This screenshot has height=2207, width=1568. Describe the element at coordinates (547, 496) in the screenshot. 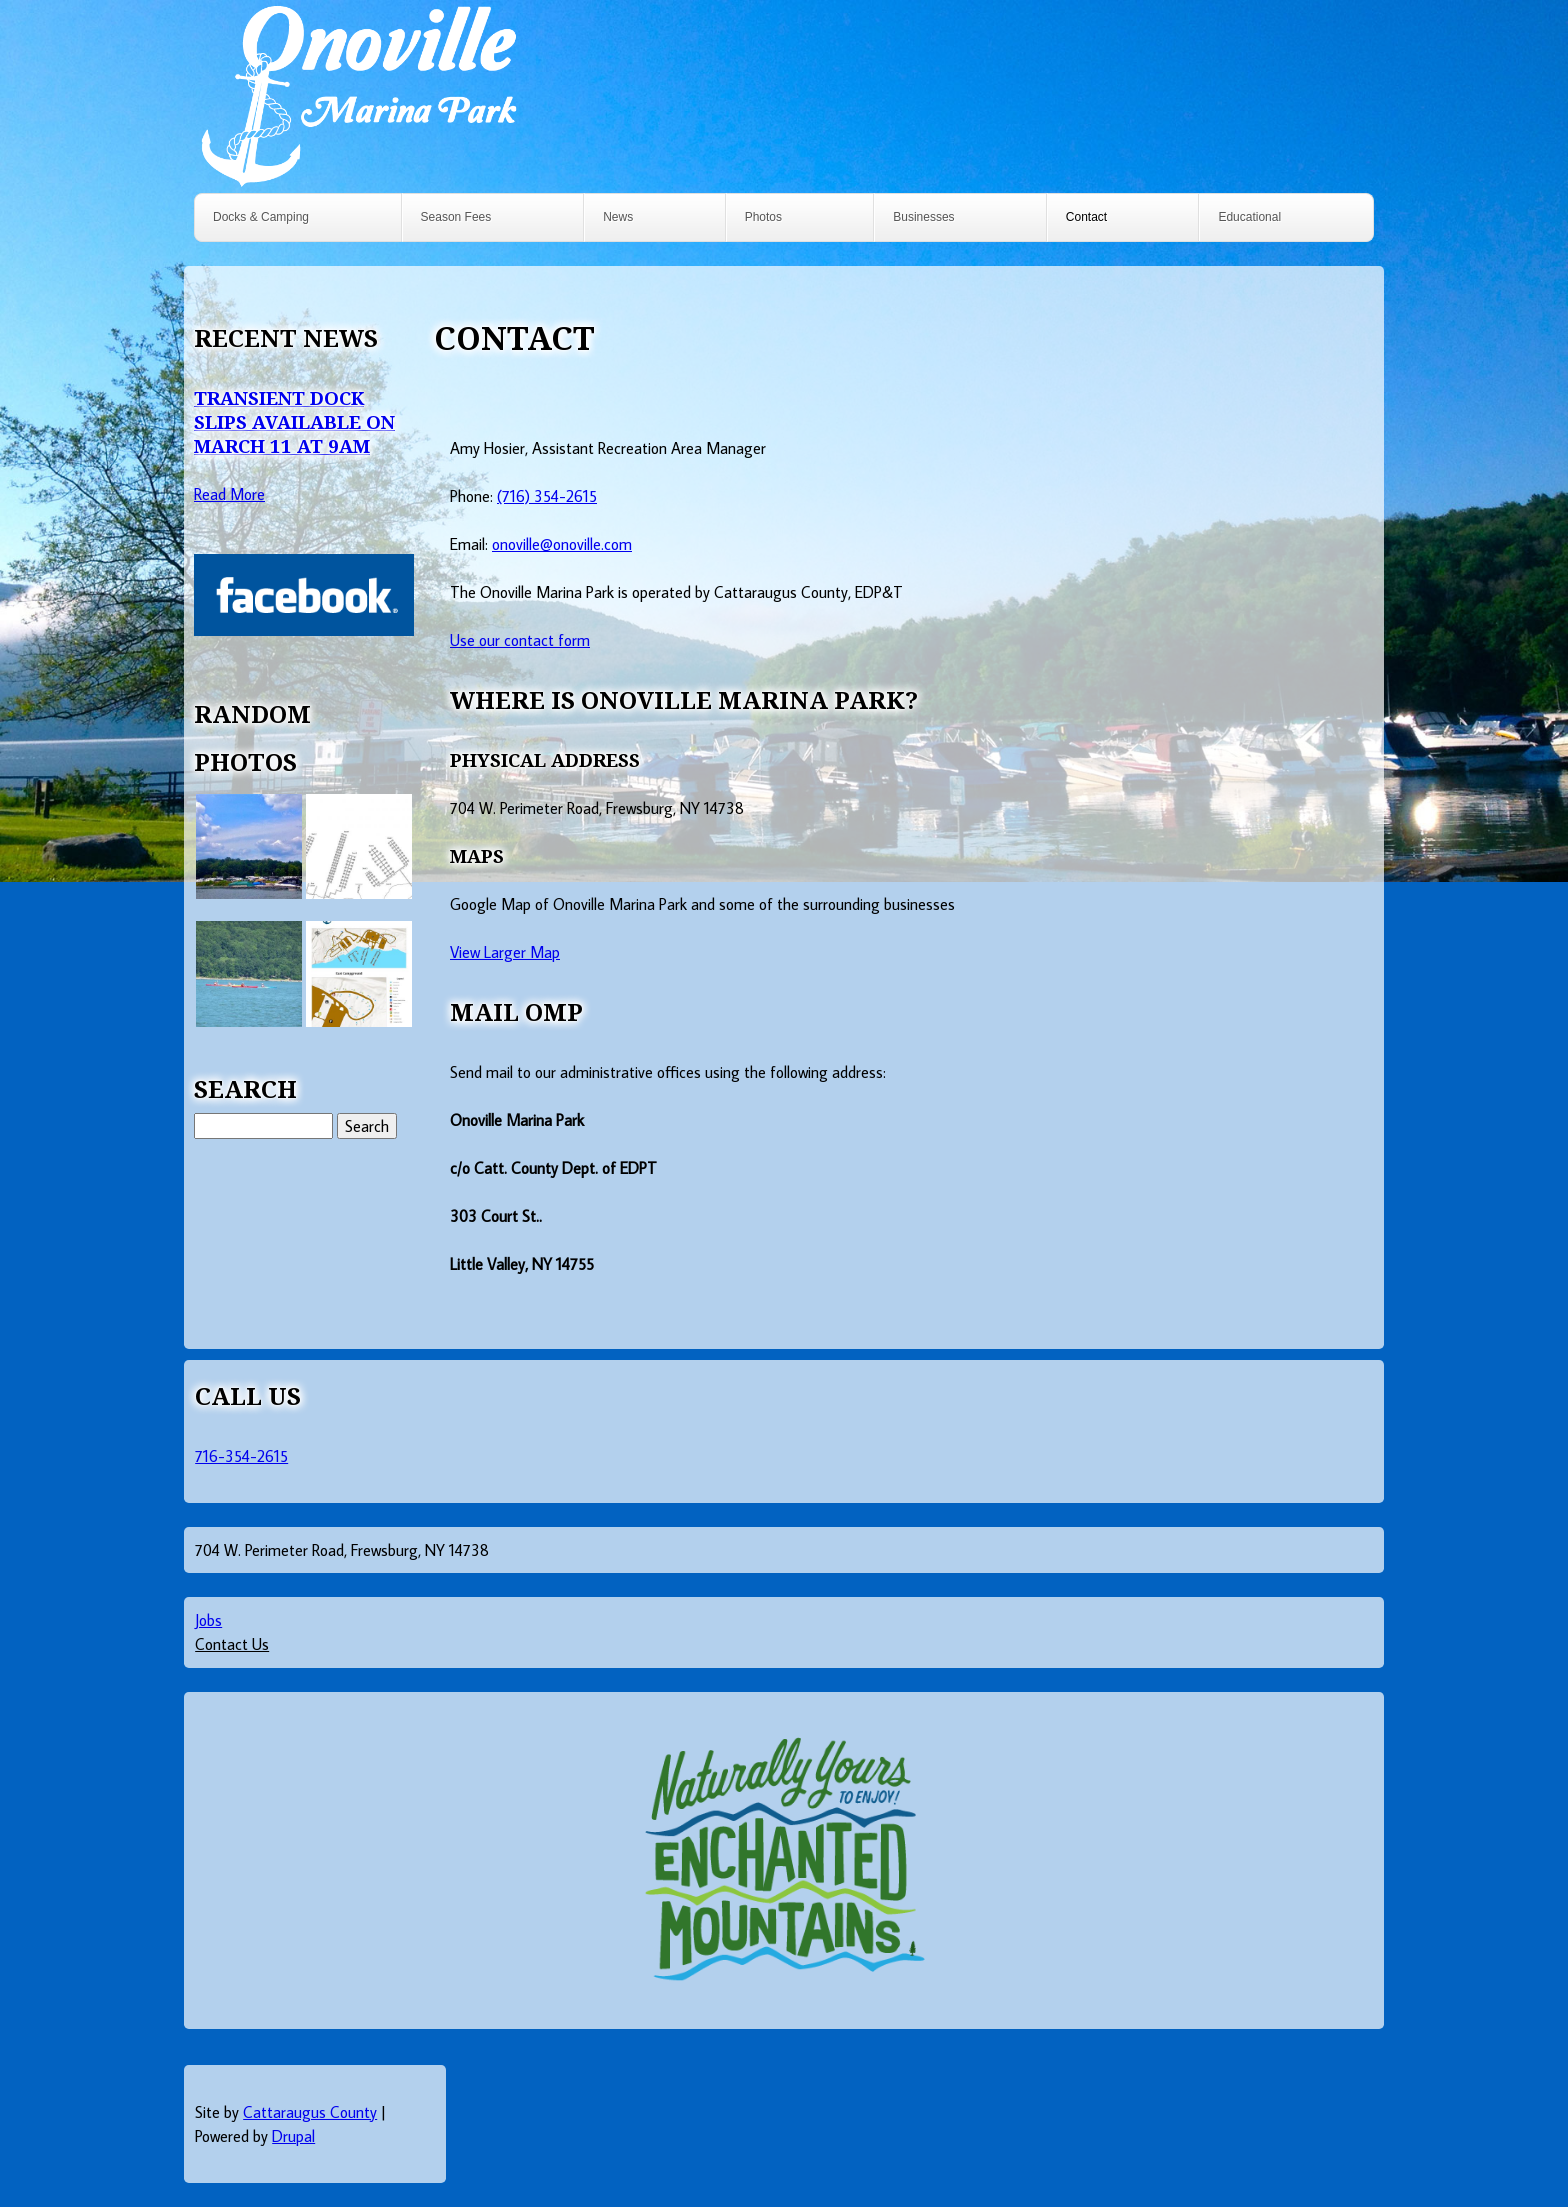

I see `(716) 354-2615` at that location.